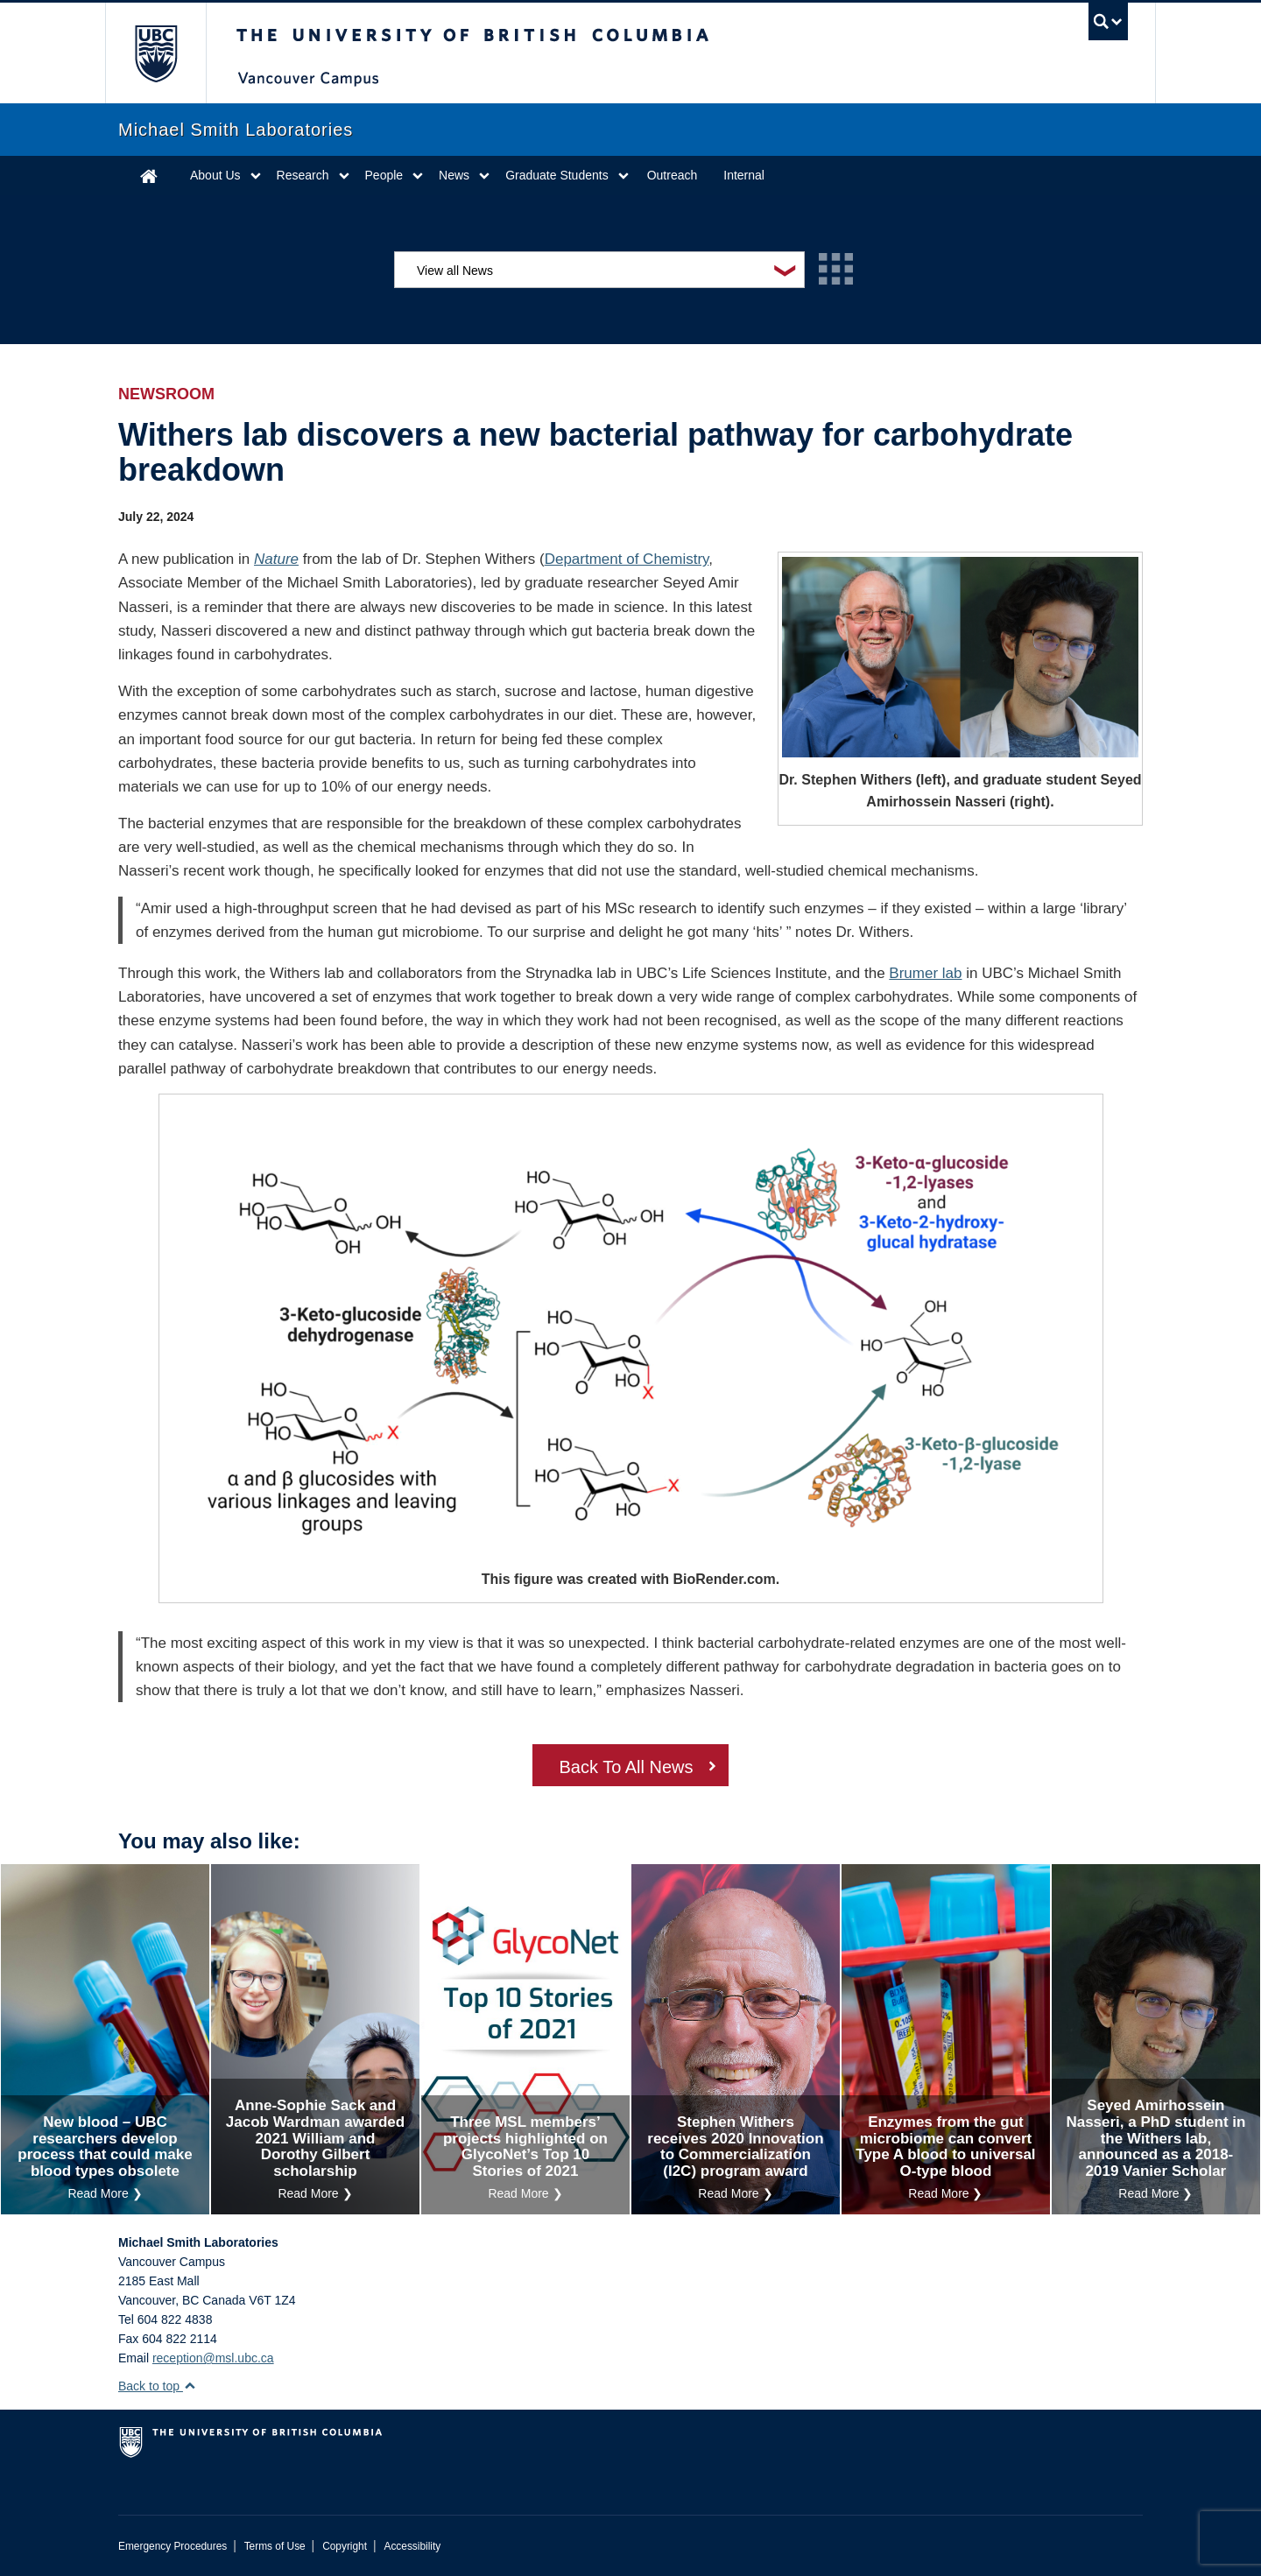 This screenshot has height=2576, width=1261. I want to click on Back To All News, so click(626, 1767).